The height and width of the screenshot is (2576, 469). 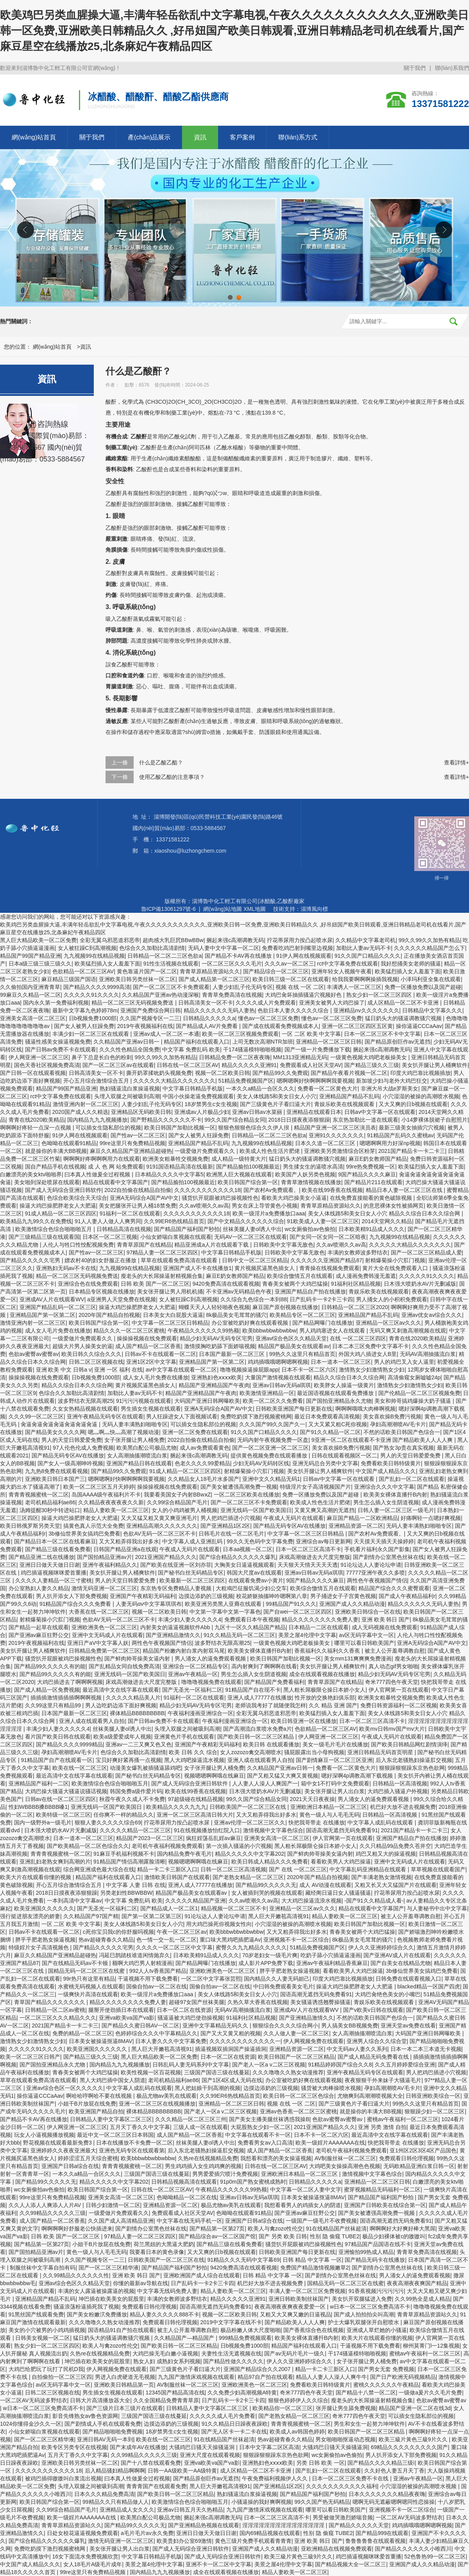 I want to click on 校花娇躯抽搐呻吟嗯啊第八章, so click(x=271, y=1596).